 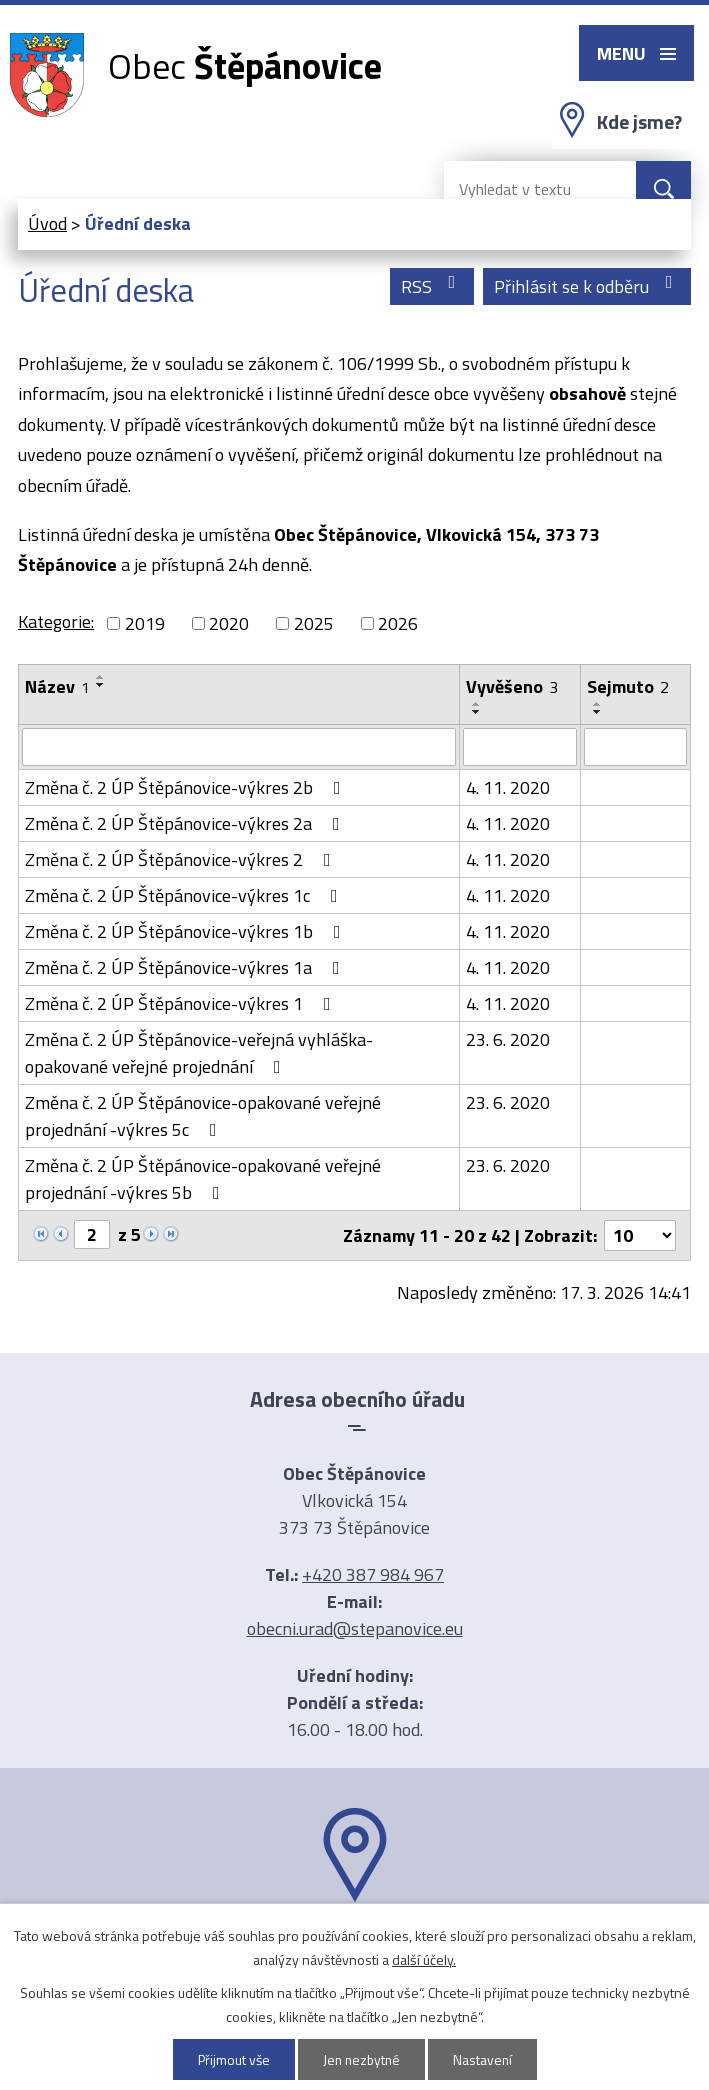 What do you see at coordinates (239, 747) in the screenshot?
I see `[Filtrovat podle Název]` at bounding box center [239, 747].